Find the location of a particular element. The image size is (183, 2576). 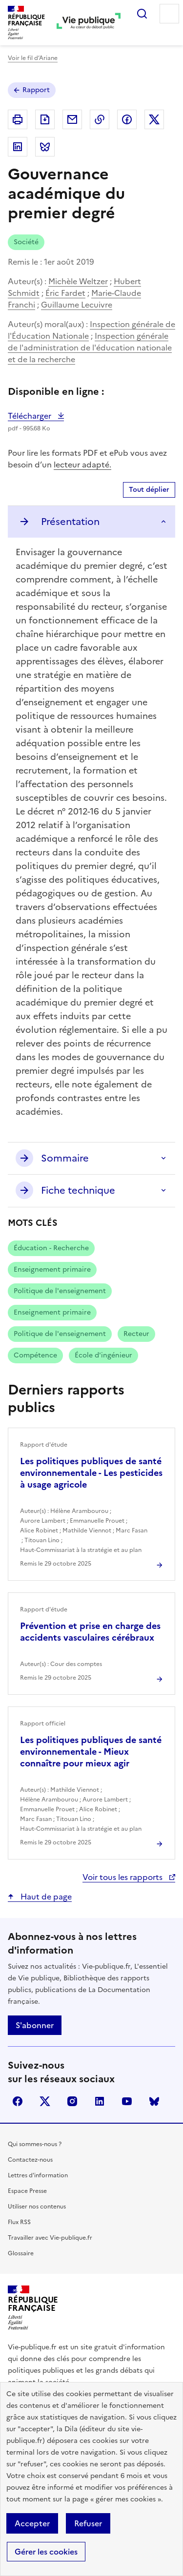

Partager sur X (anciennement Twitter - nouvelle fenêtre) is located at coordinates (154, 119).